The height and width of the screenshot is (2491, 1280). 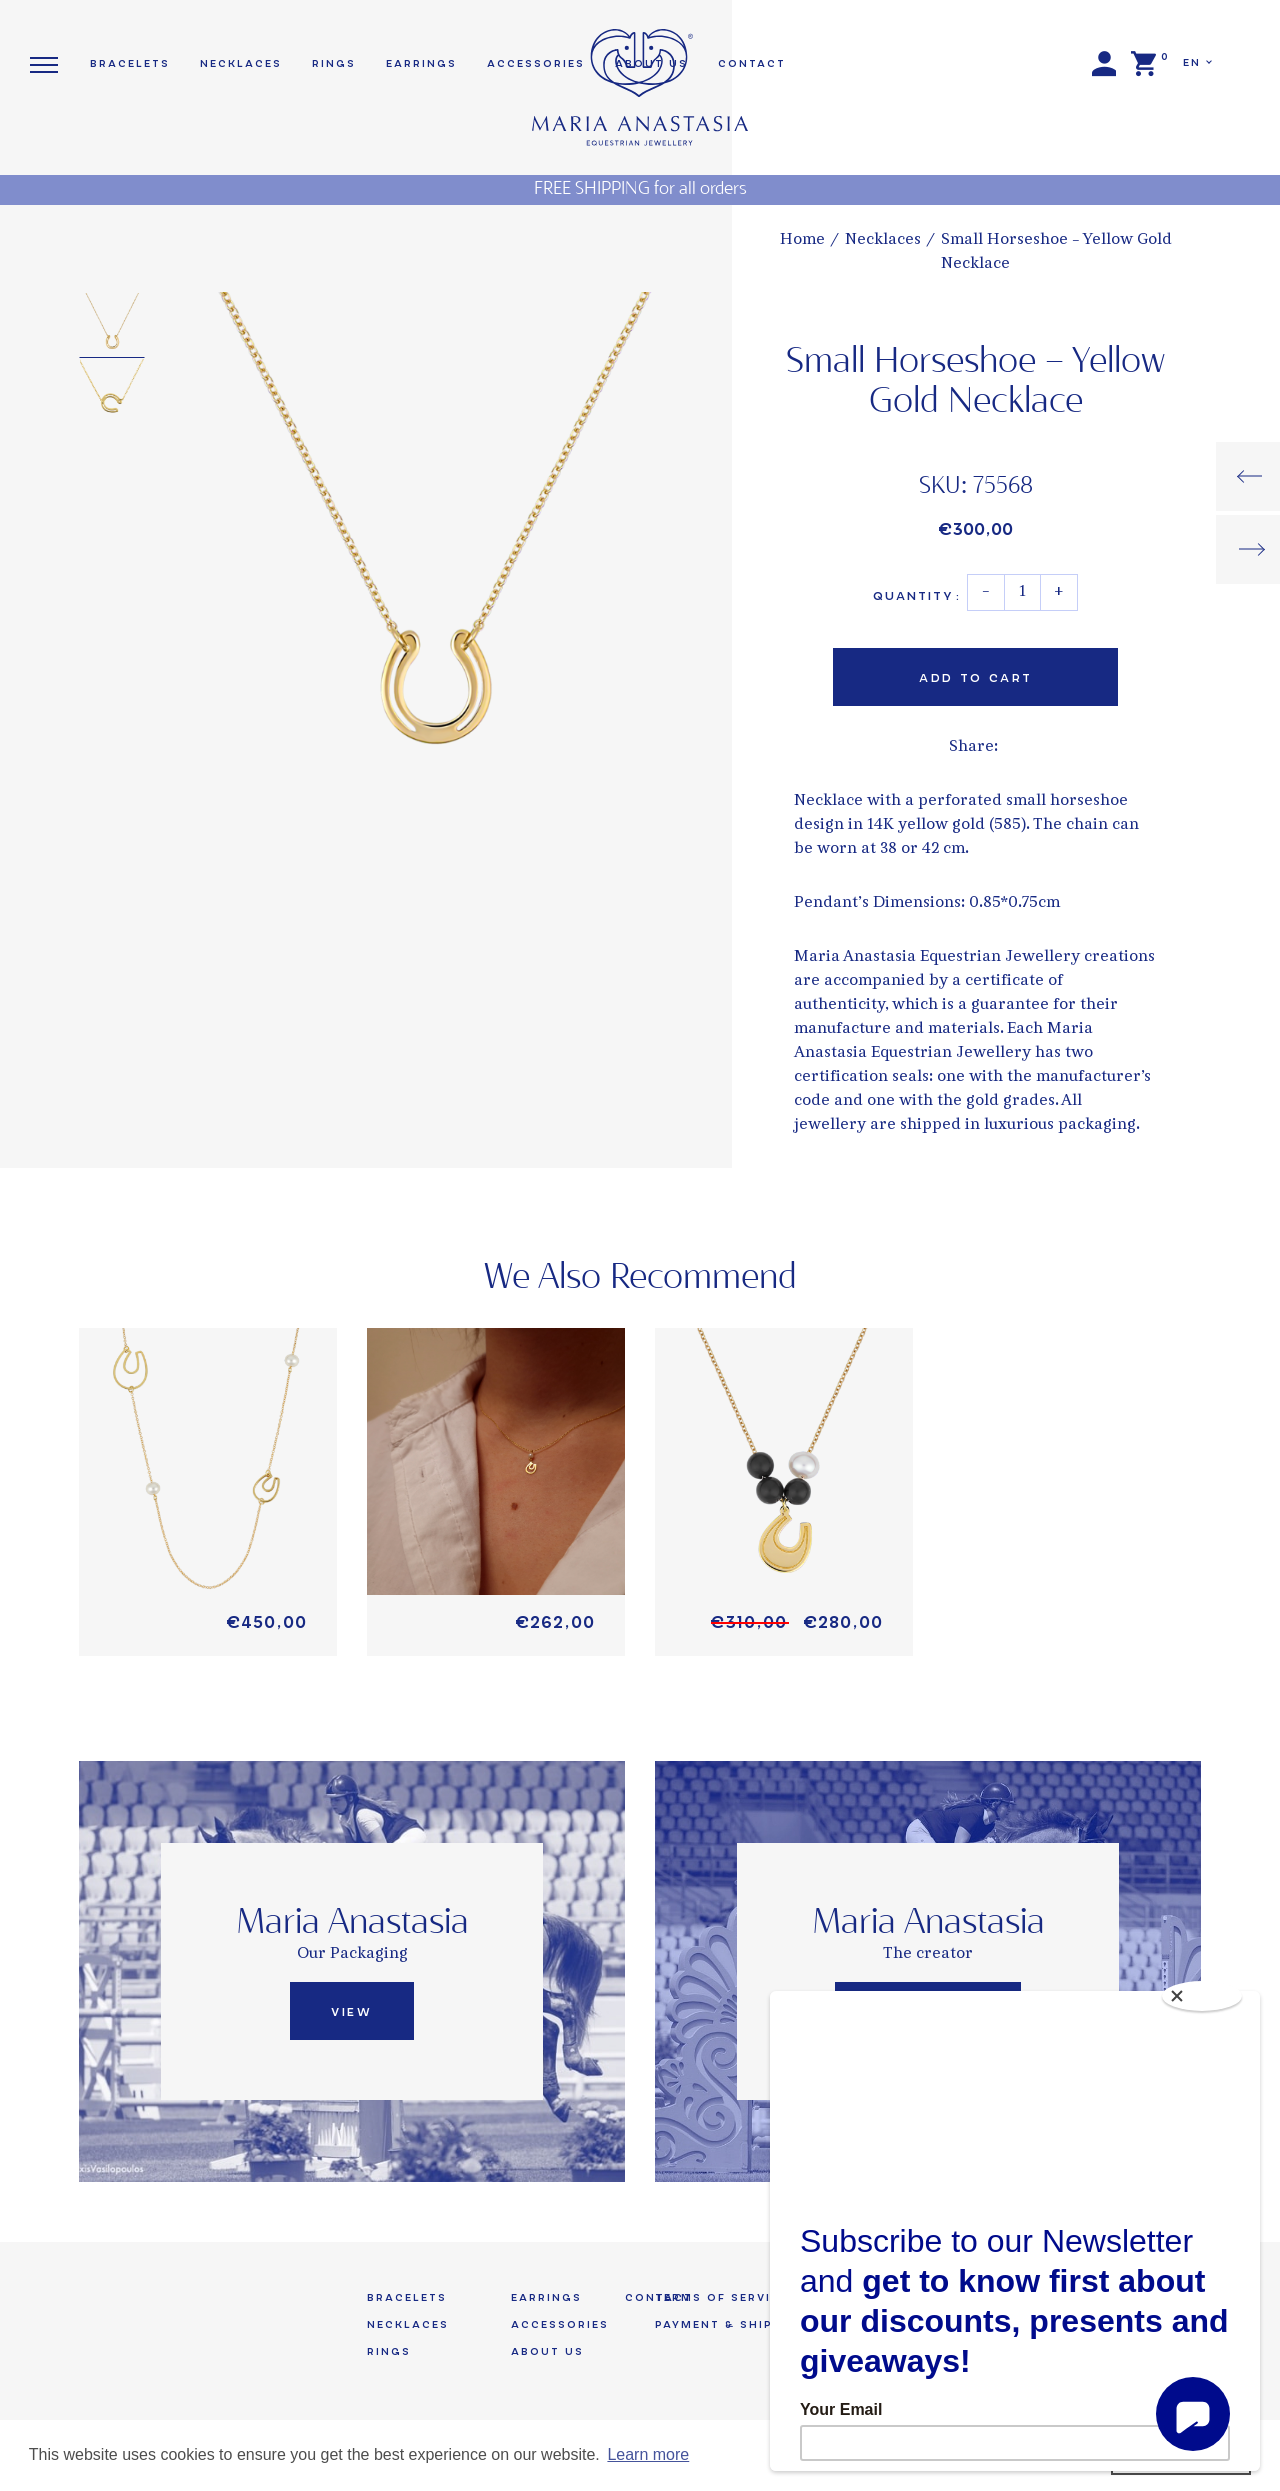 What do you see at coordinates (547, 2351) in the screenshot?
I see `About us` at bounding box center [547, 2351].